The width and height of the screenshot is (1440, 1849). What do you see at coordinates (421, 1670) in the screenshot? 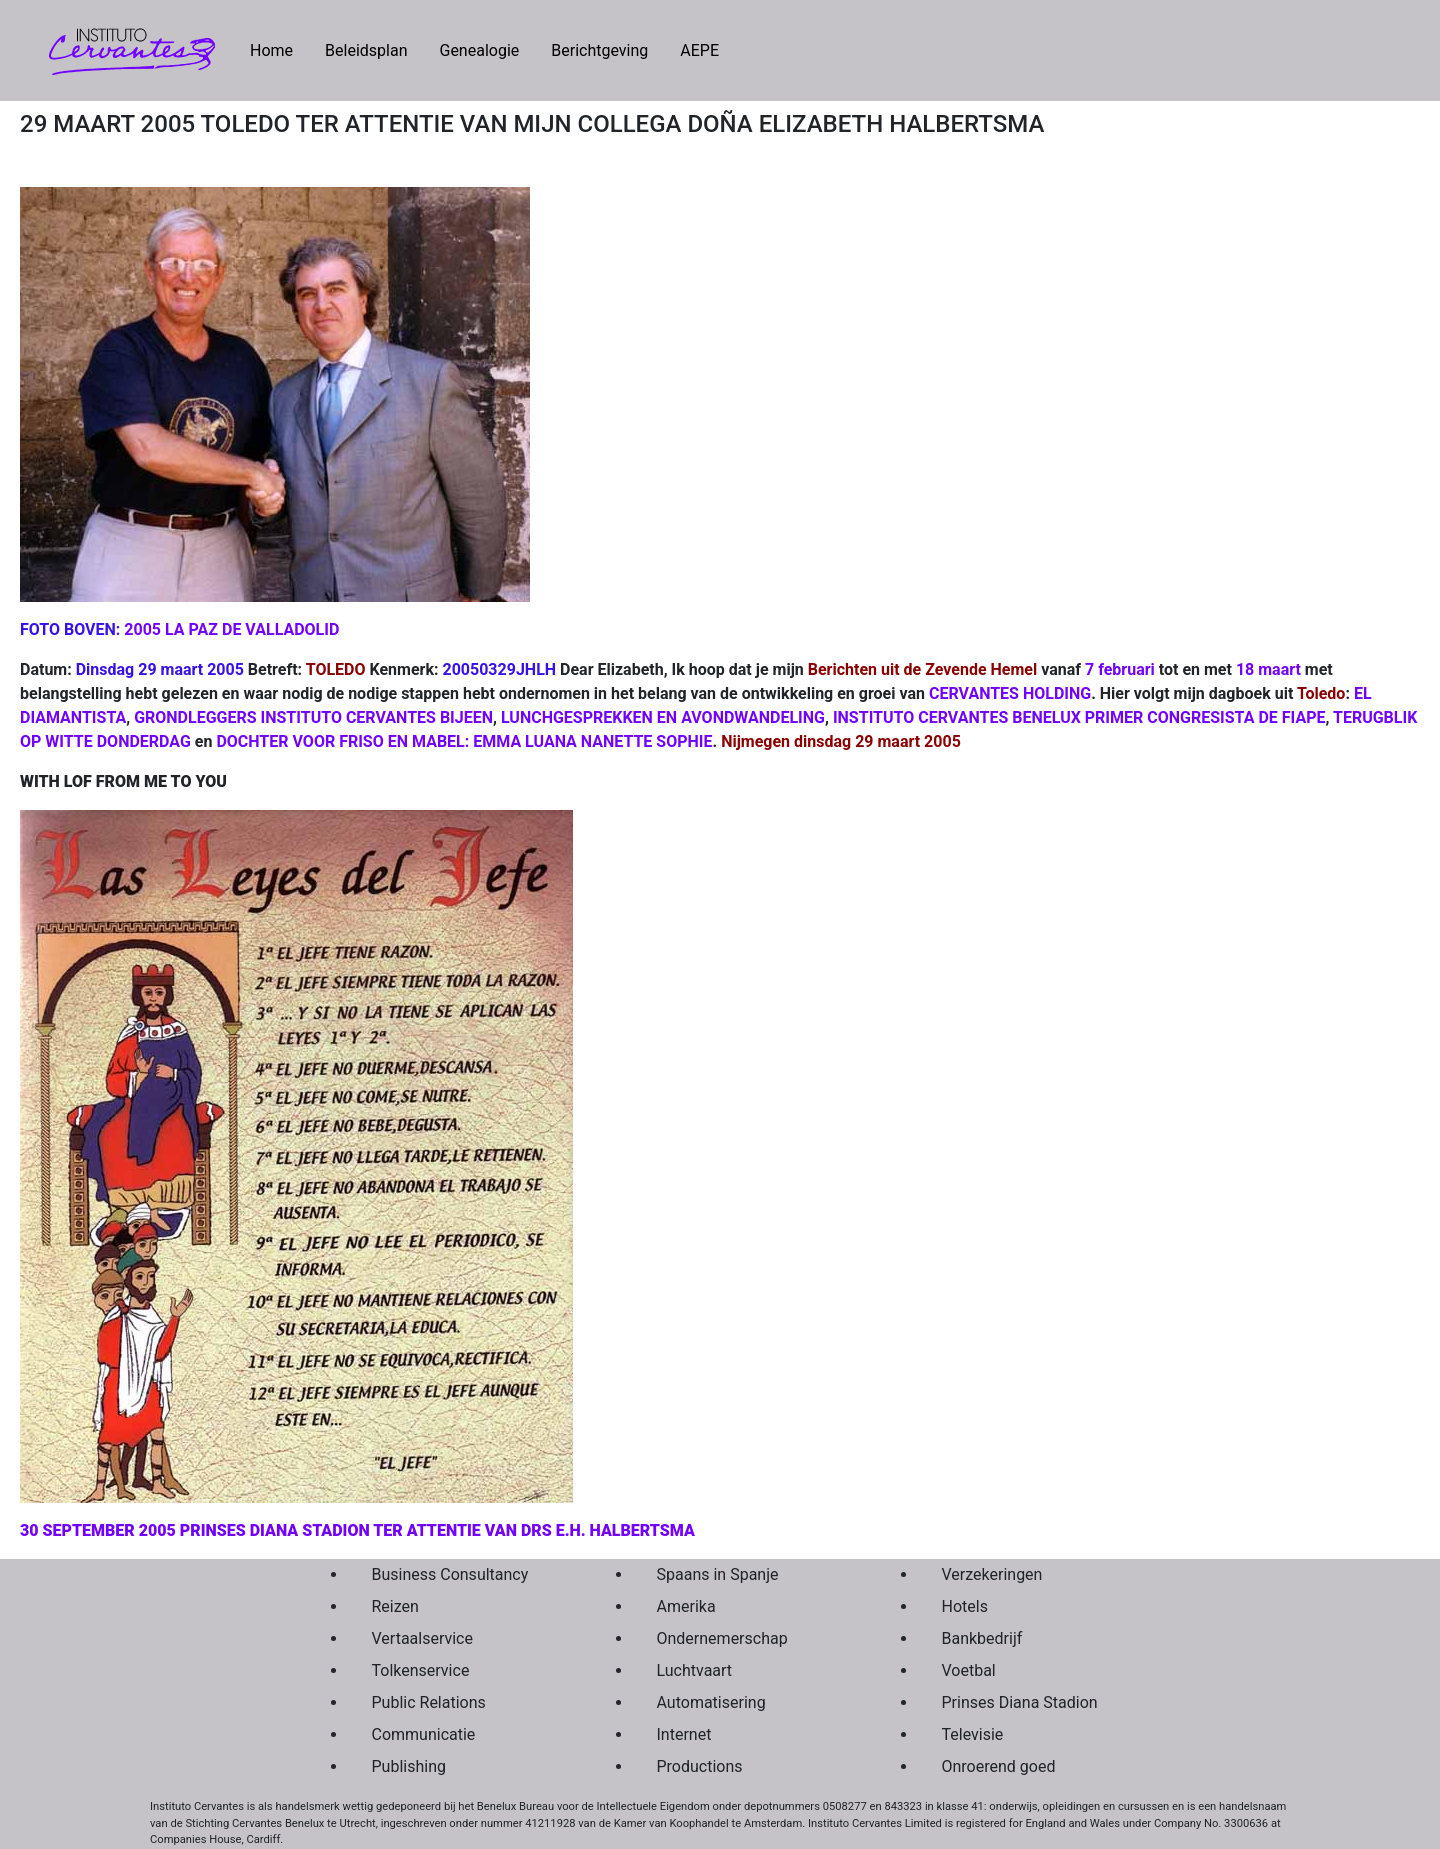
I see `Tolkenservice` at bounding box center [421, 1670].